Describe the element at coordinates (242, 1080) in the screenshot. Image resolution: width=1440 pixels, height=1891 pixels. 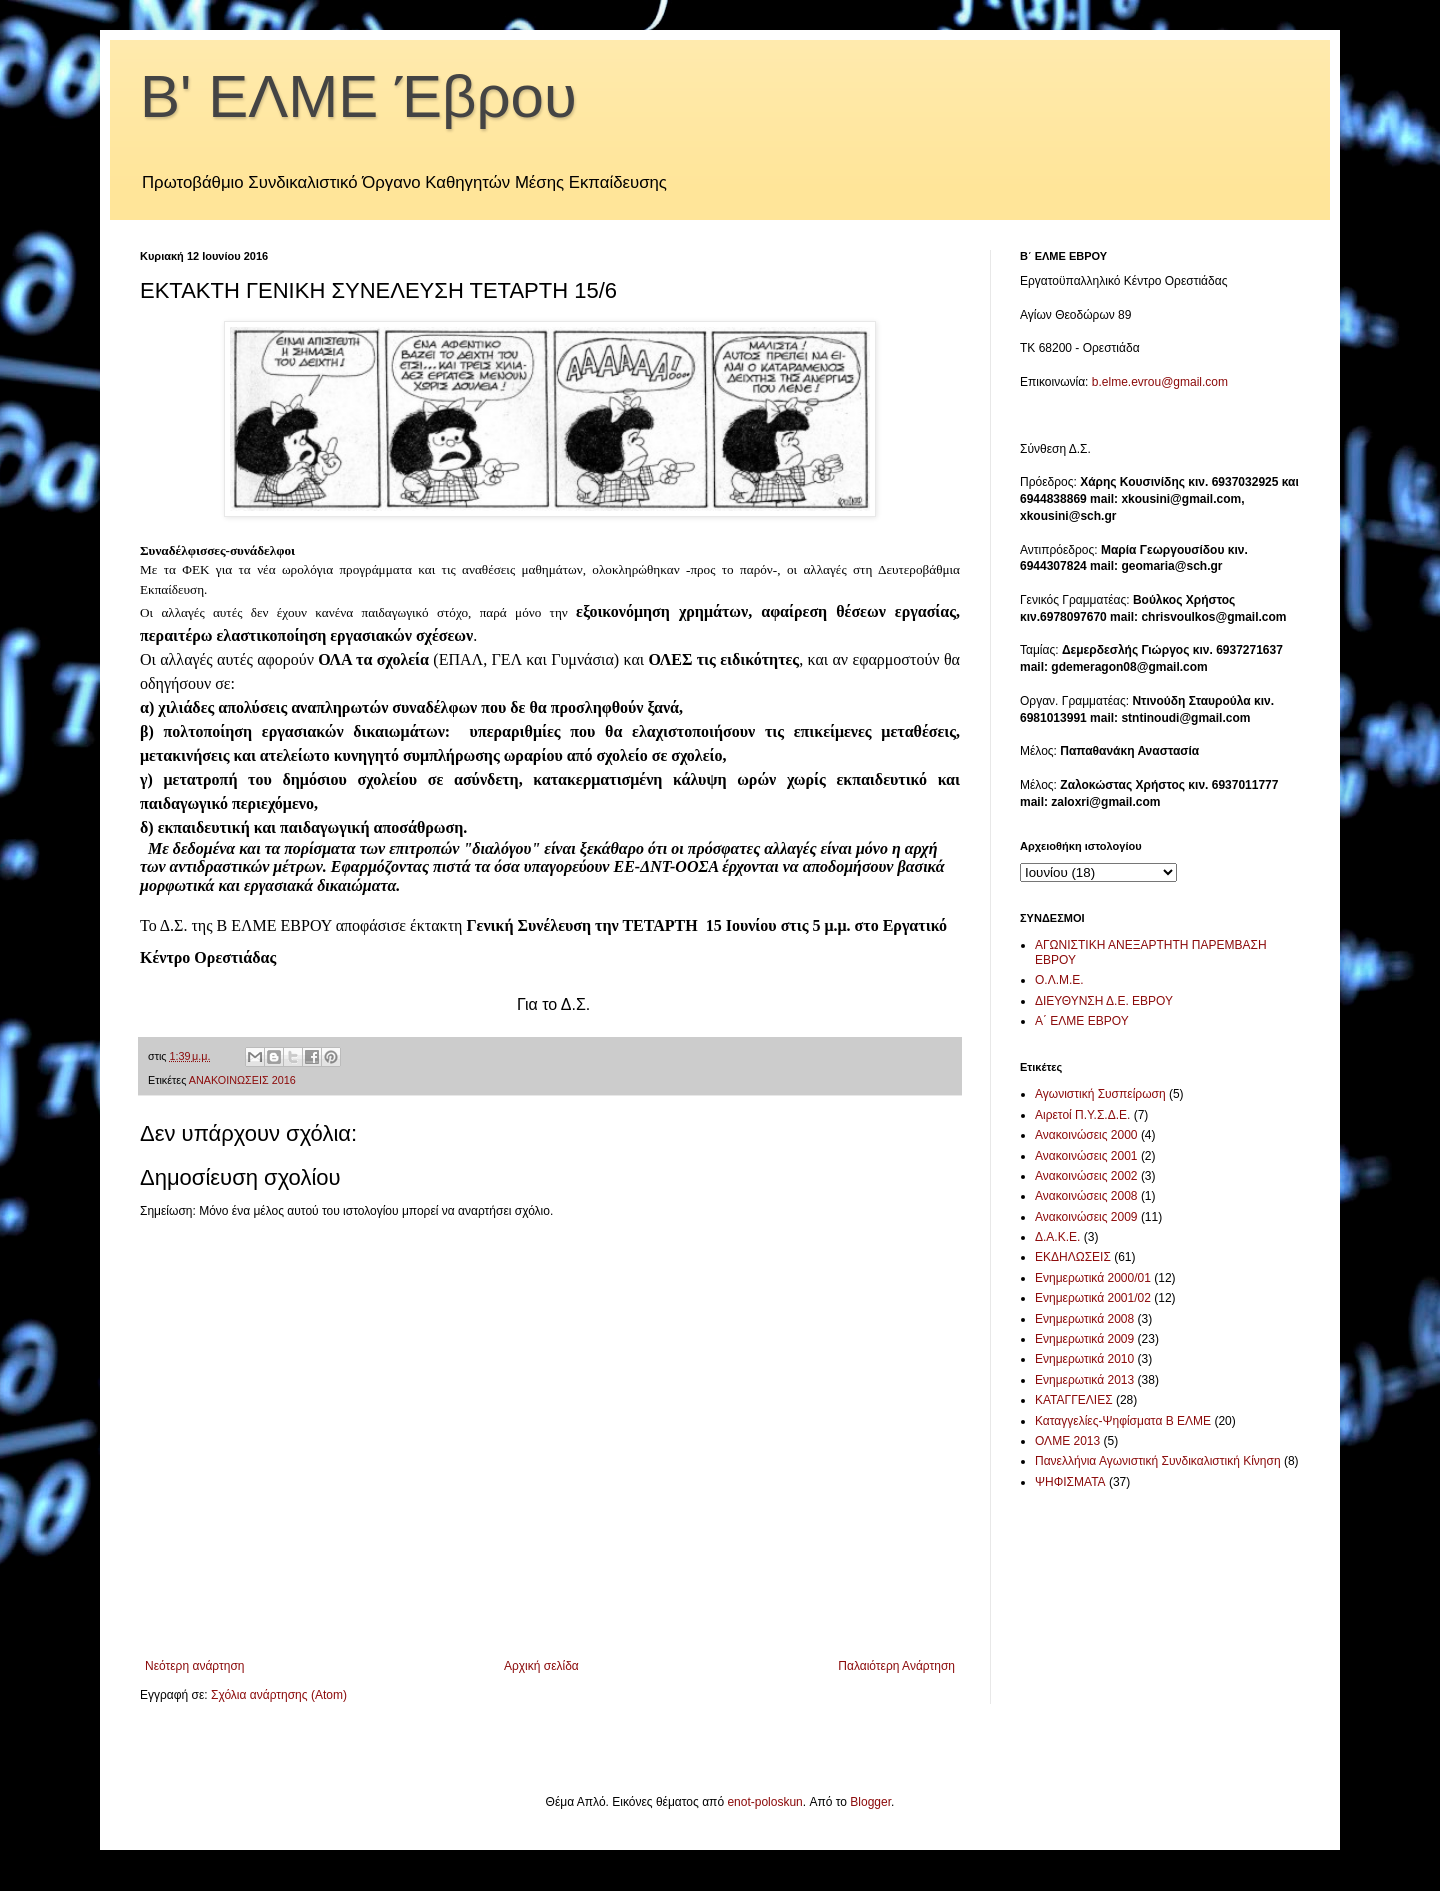
I see `ΑΝΑΚΟΙΝΩΣΕΙΣ 2016` at that location.